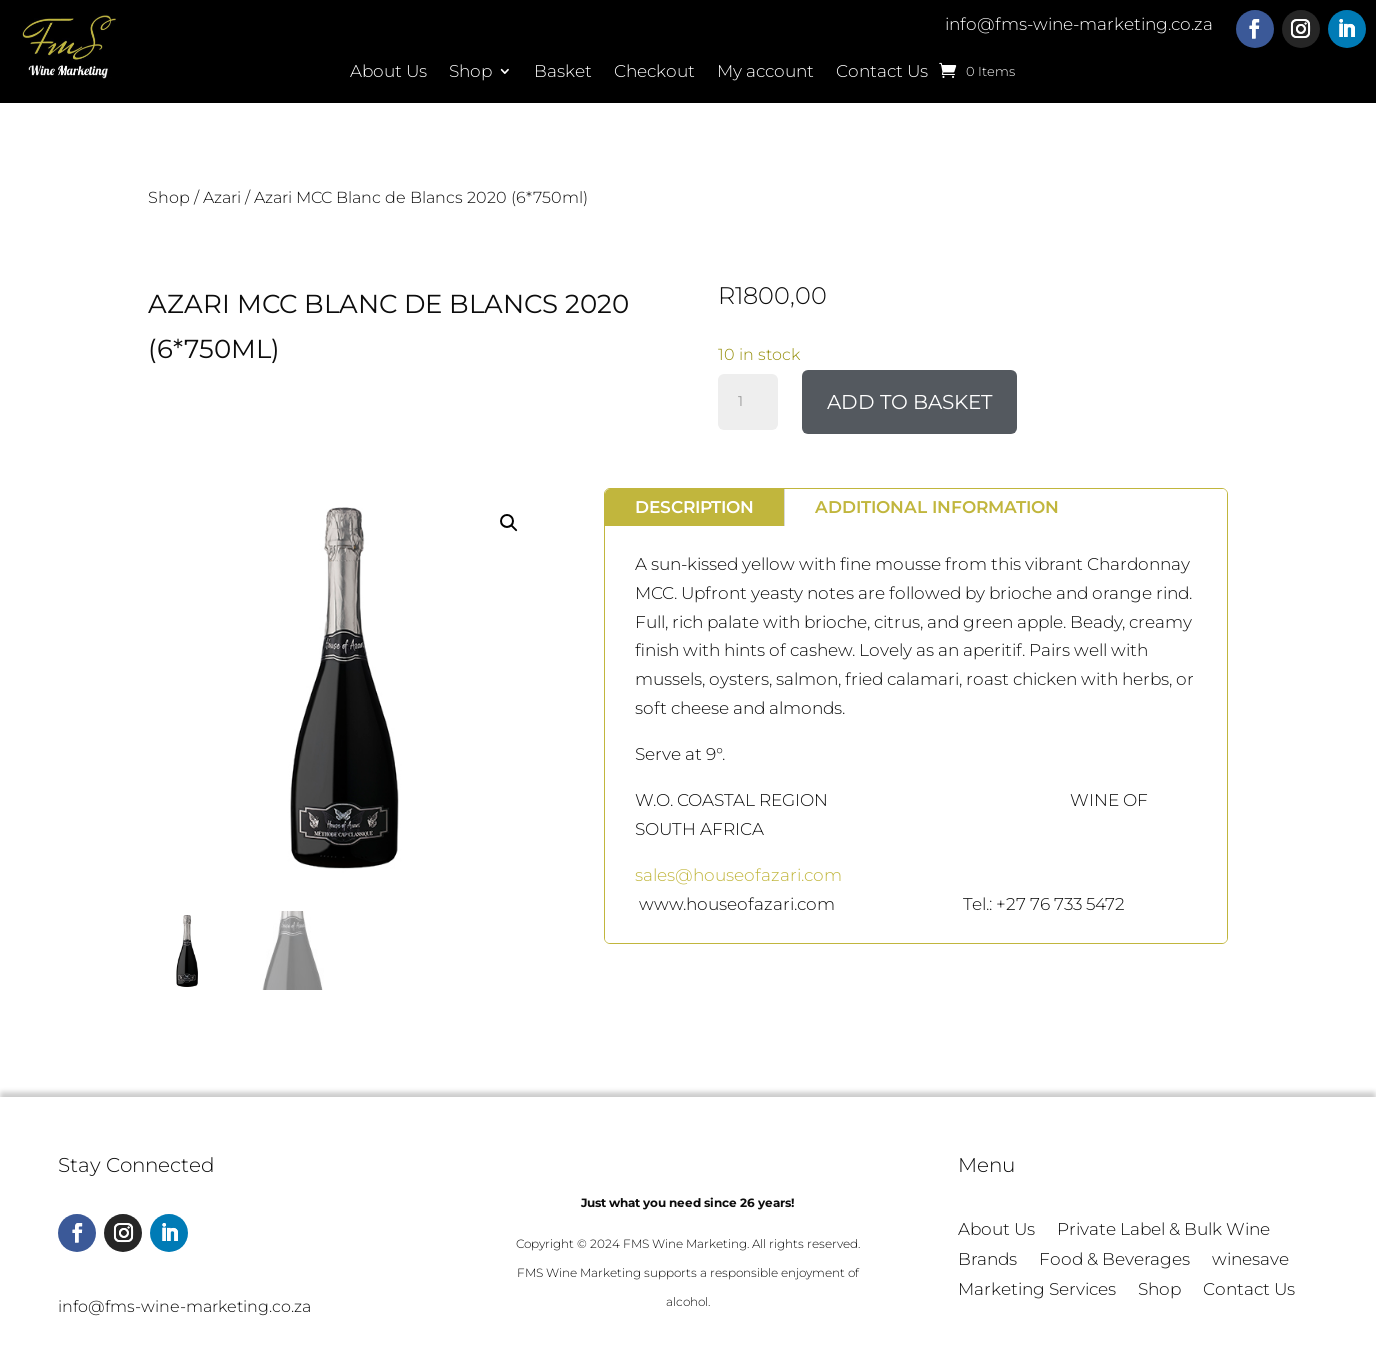 Image resolution: width=1376 pixels, height=1346 pixels. I want to click on Food & Beverages, so click(1114, 1260).